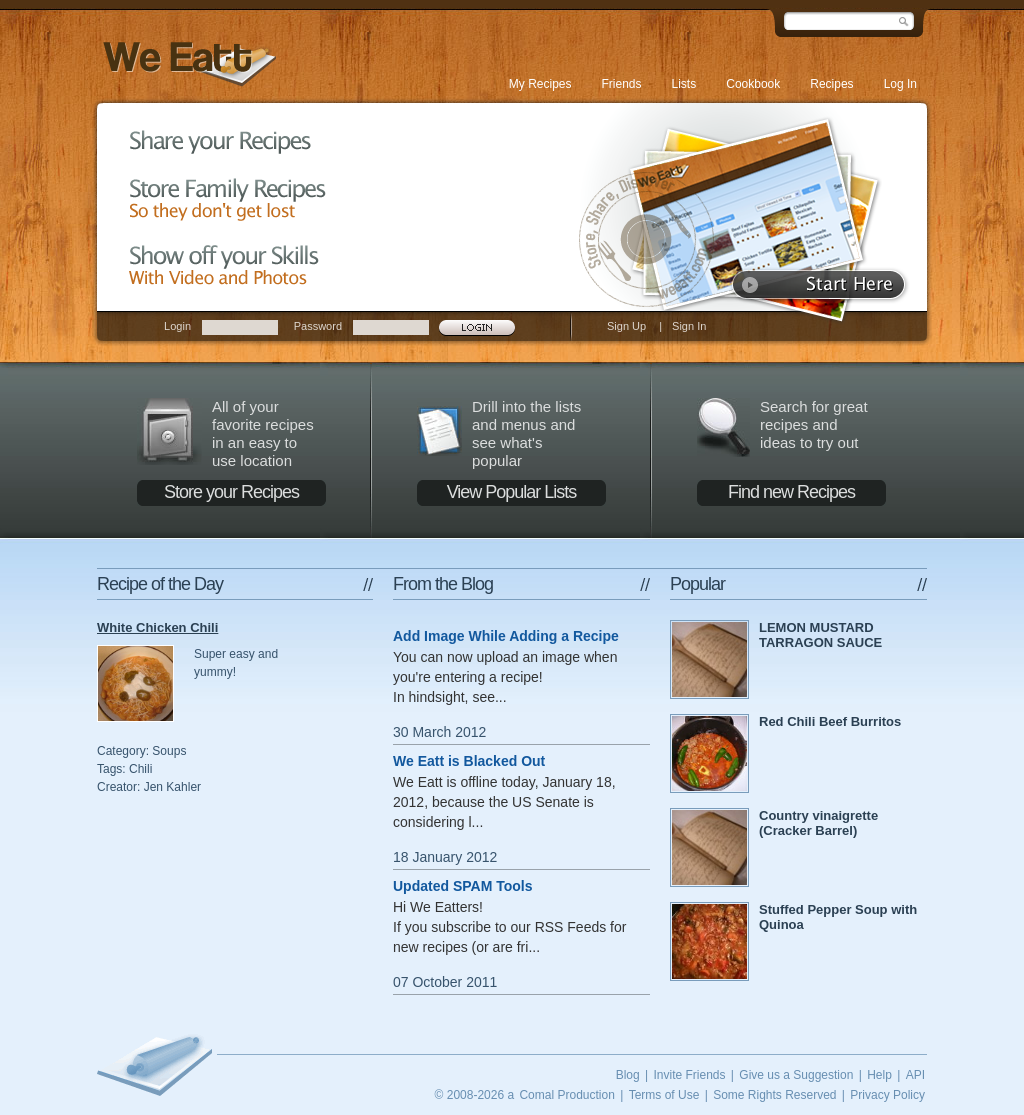 Image resolution: width=1024 pixels, height=1115 pixels. I want to click on Start here, so click(819, 284).